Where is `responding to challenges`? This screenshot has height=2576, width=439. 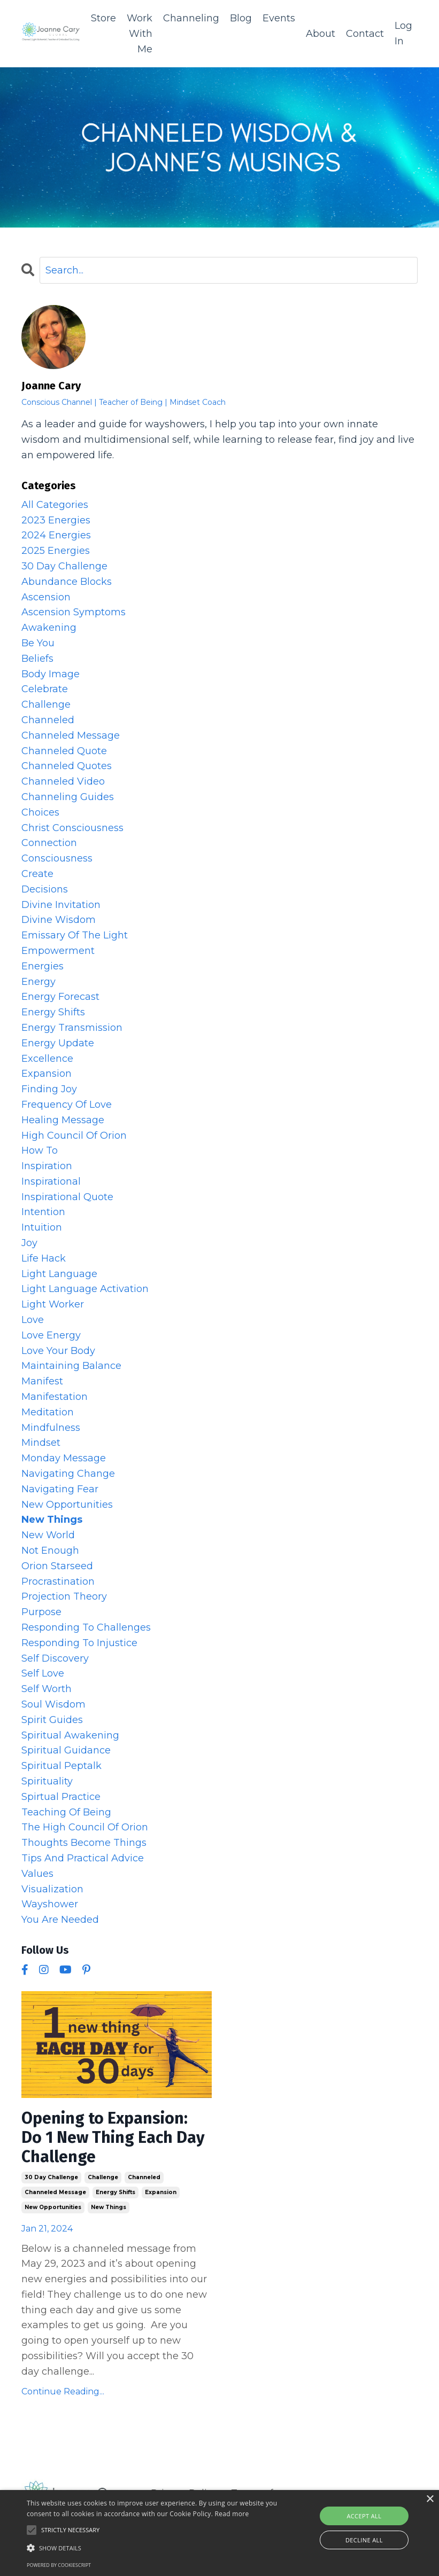 responding to challenges is located at coordinates (86, 1627).